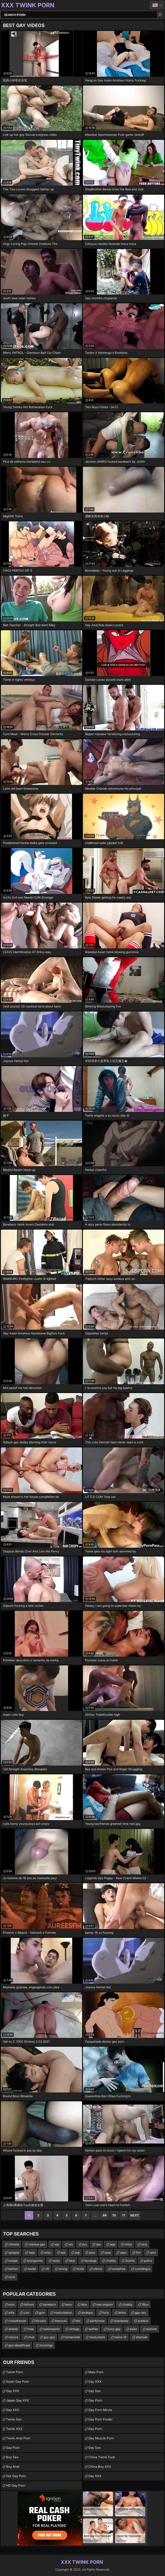 The width and height of the screenshot is (165, 2576). I want to click on model, so click(32, 2269).